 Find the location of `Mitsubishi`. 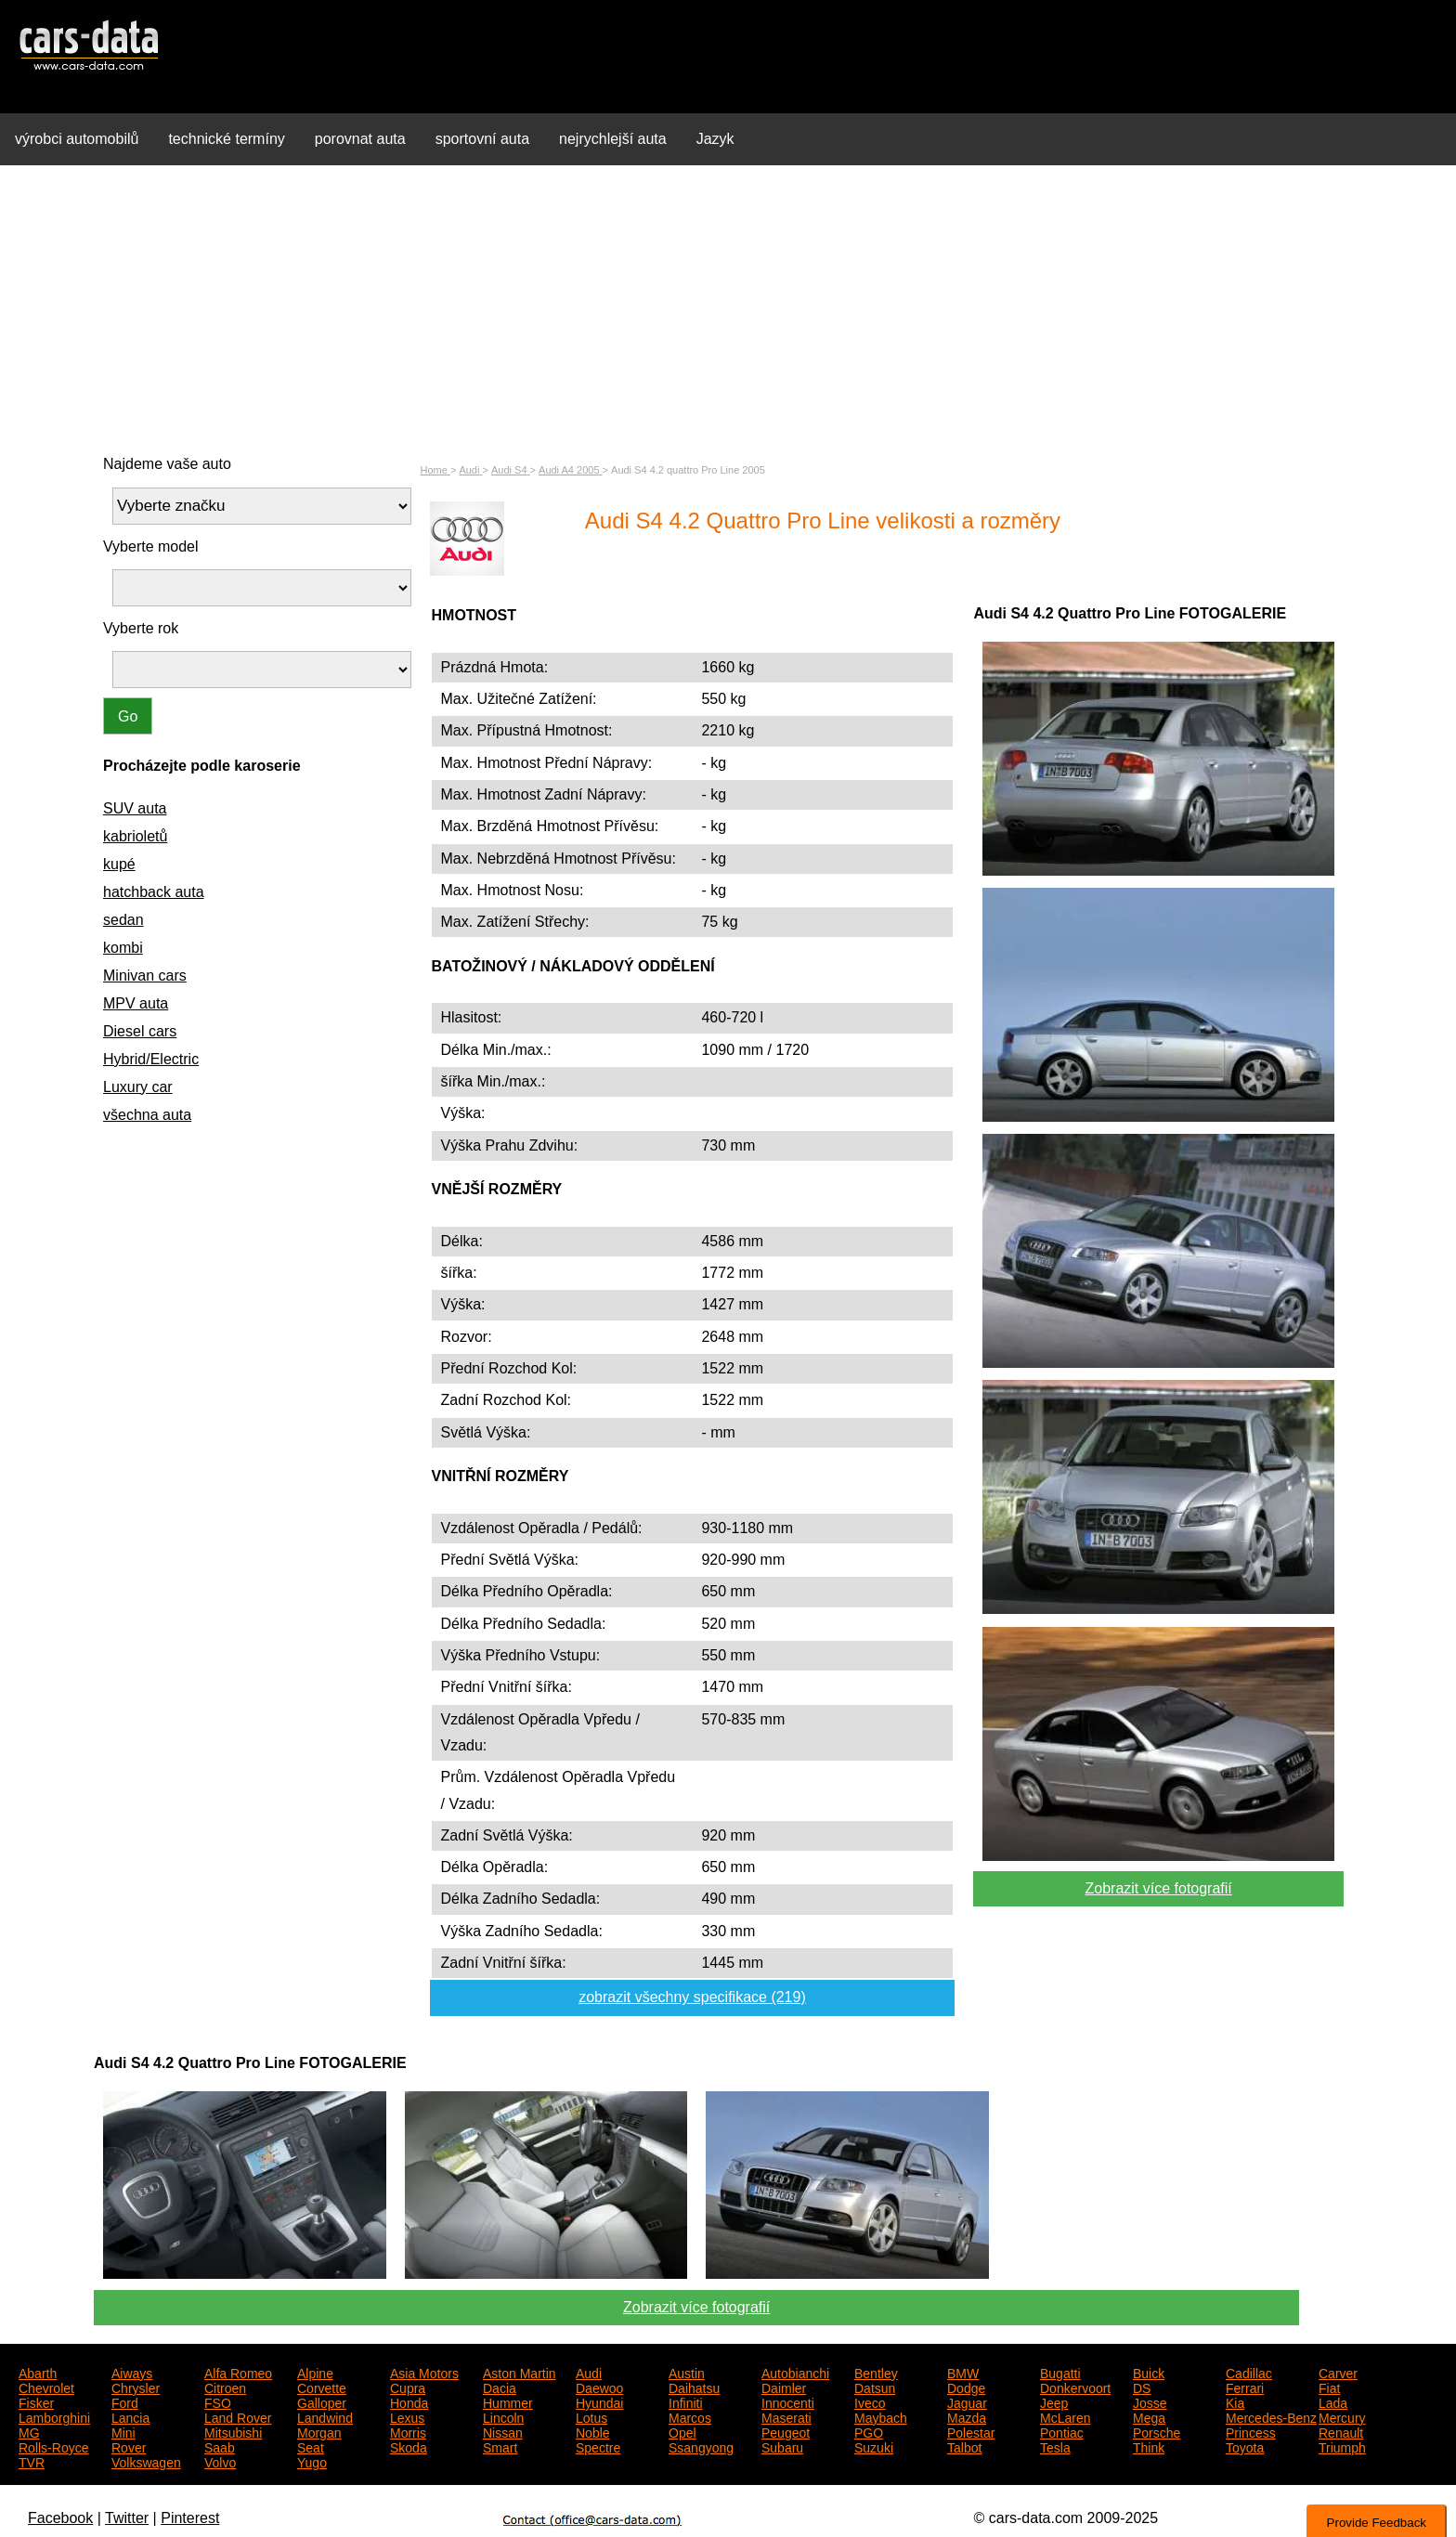

Mitsubishi is located at coordinates (233, 2431).